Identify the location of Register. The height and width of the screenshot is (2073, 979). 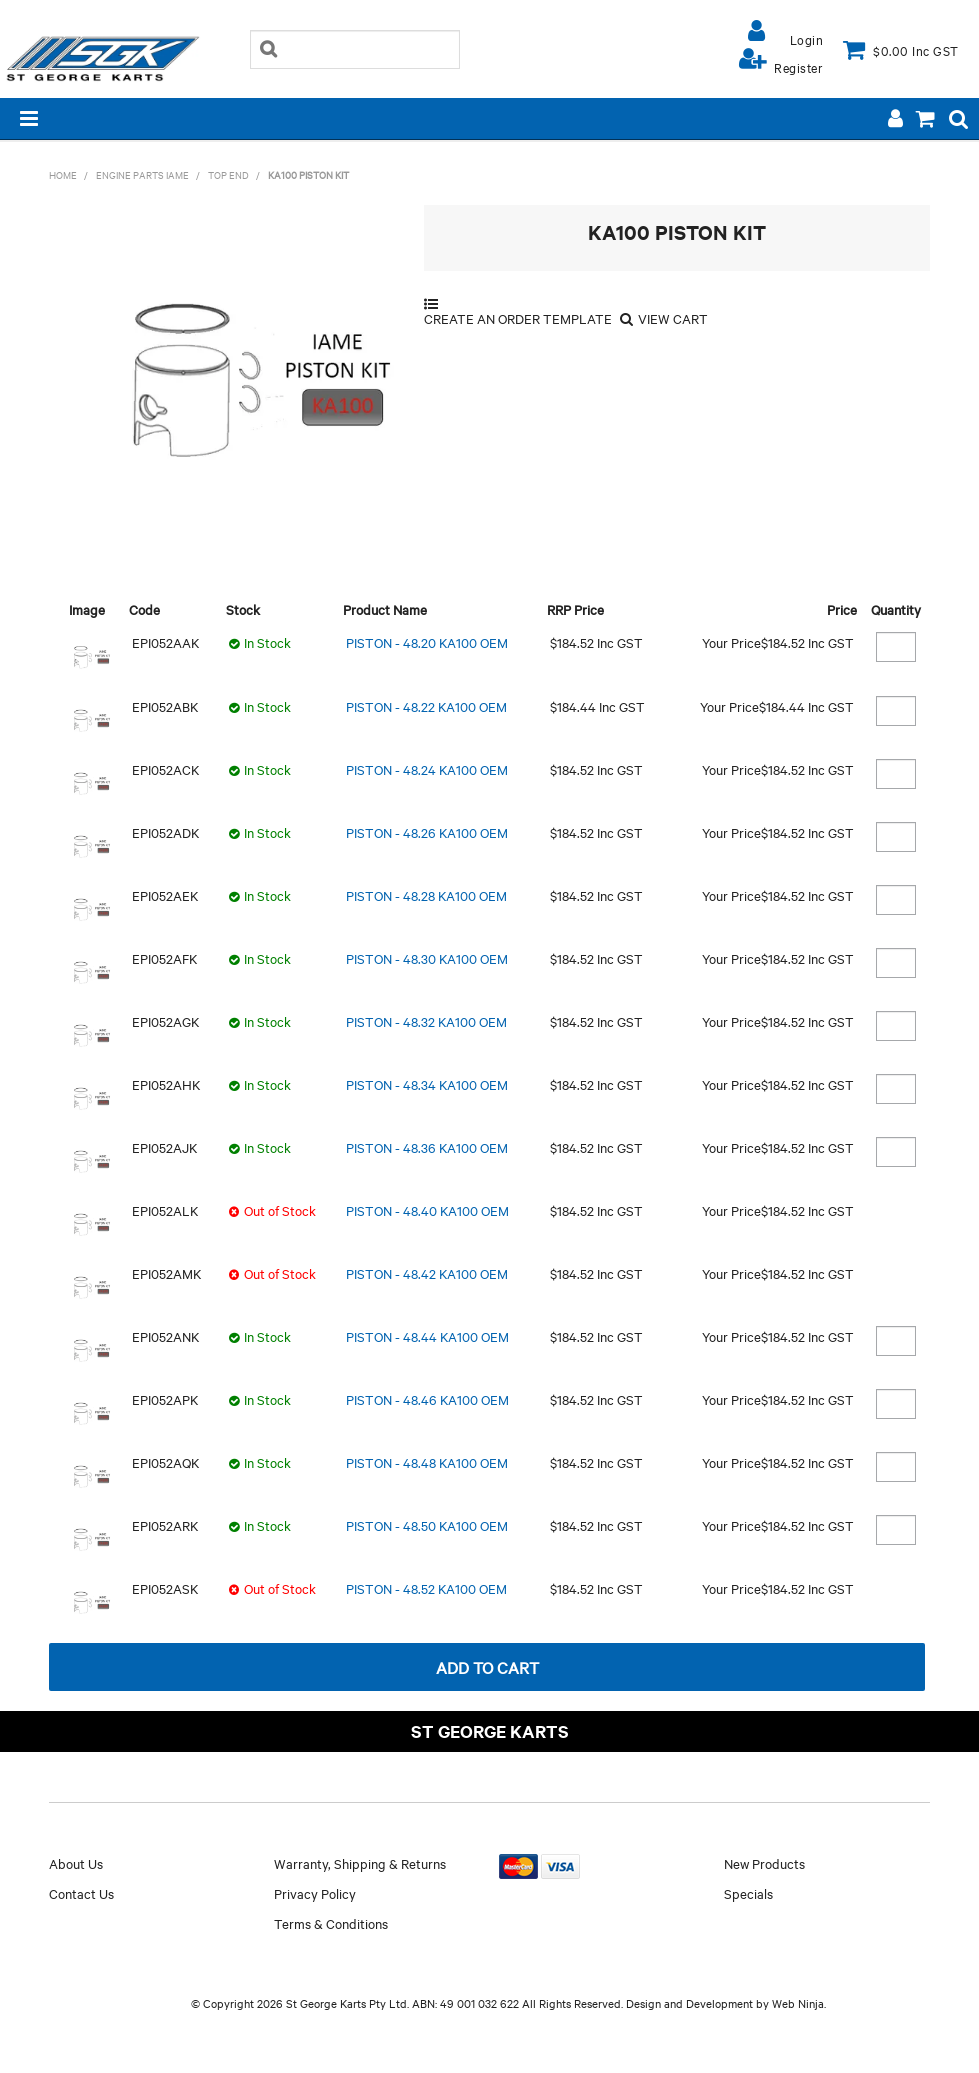
(798, 67).